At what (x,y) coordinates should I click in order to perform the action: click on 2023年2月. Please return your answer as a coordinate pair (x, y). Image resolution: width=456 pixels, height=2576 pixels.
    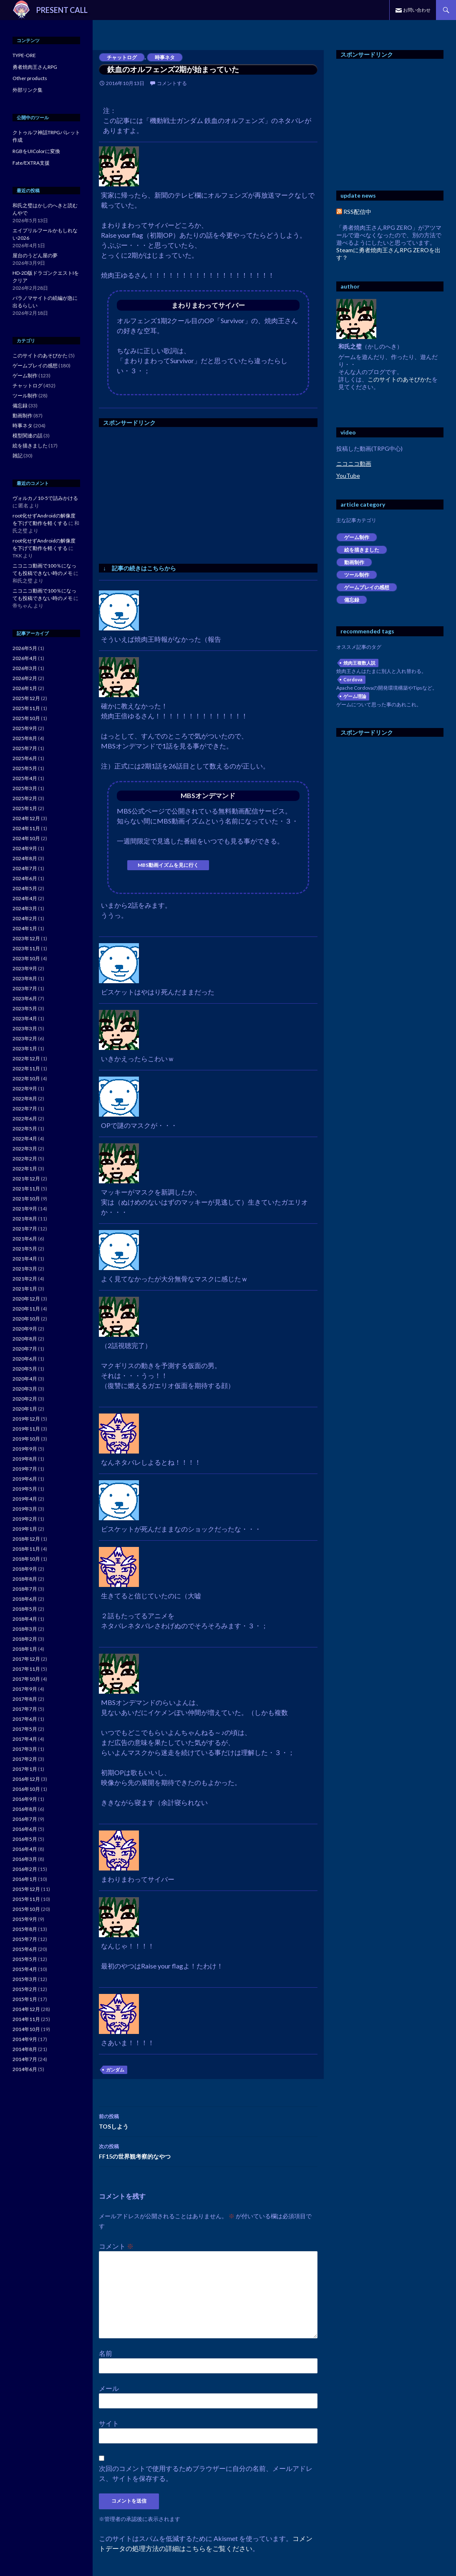
    Looking at the image, I should click on (25, 1038).